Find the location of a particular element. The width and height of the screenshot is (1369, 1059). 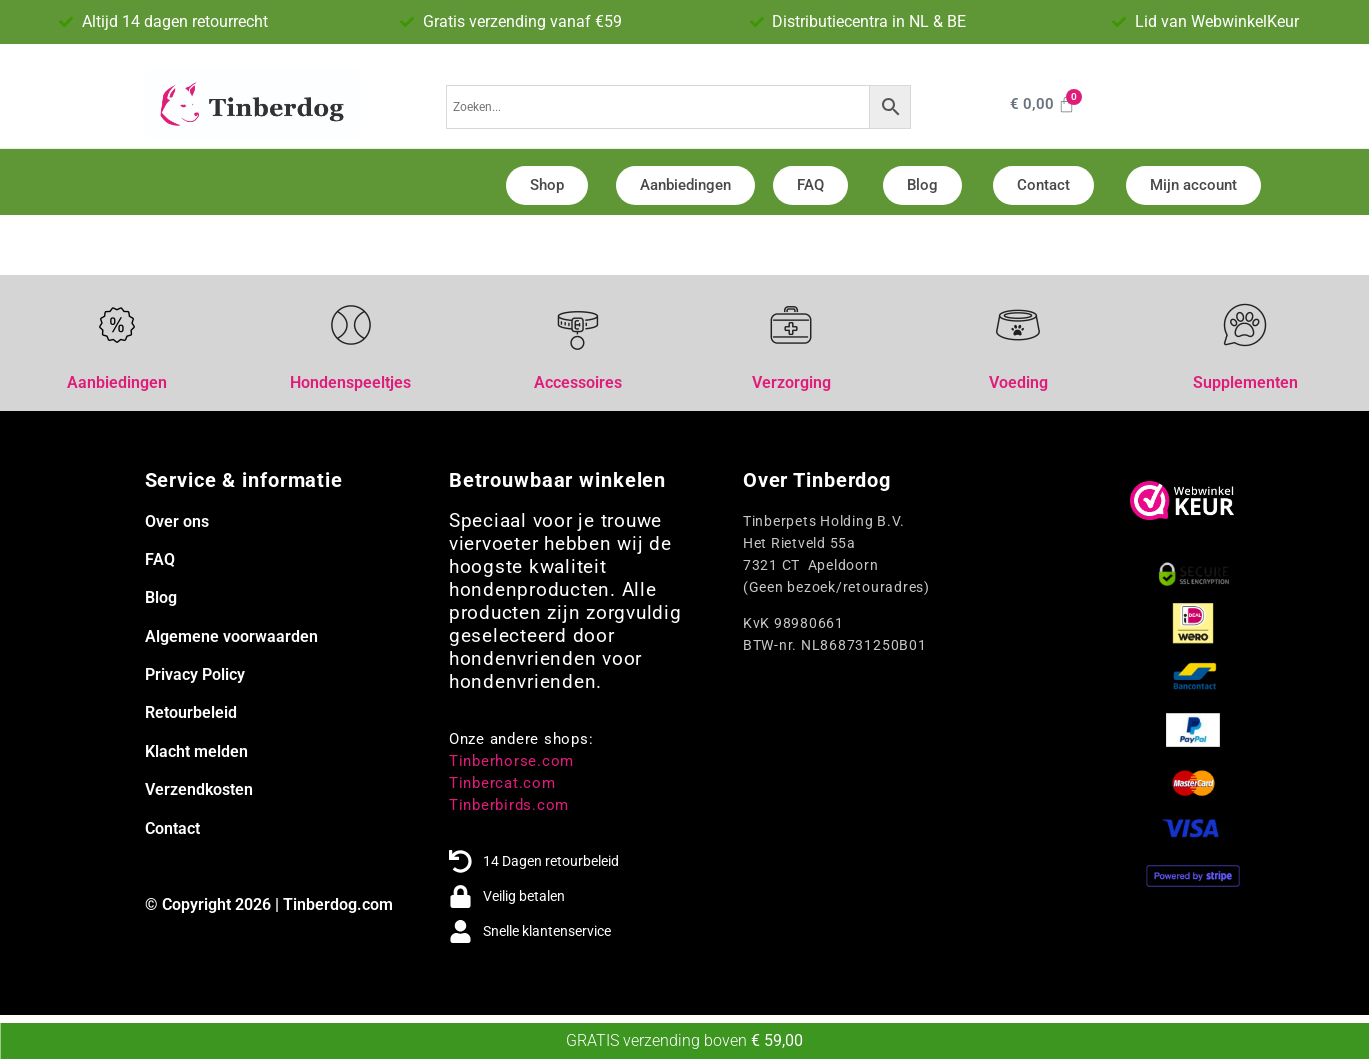

Privacy Policy is located at coordinates (195, 674).